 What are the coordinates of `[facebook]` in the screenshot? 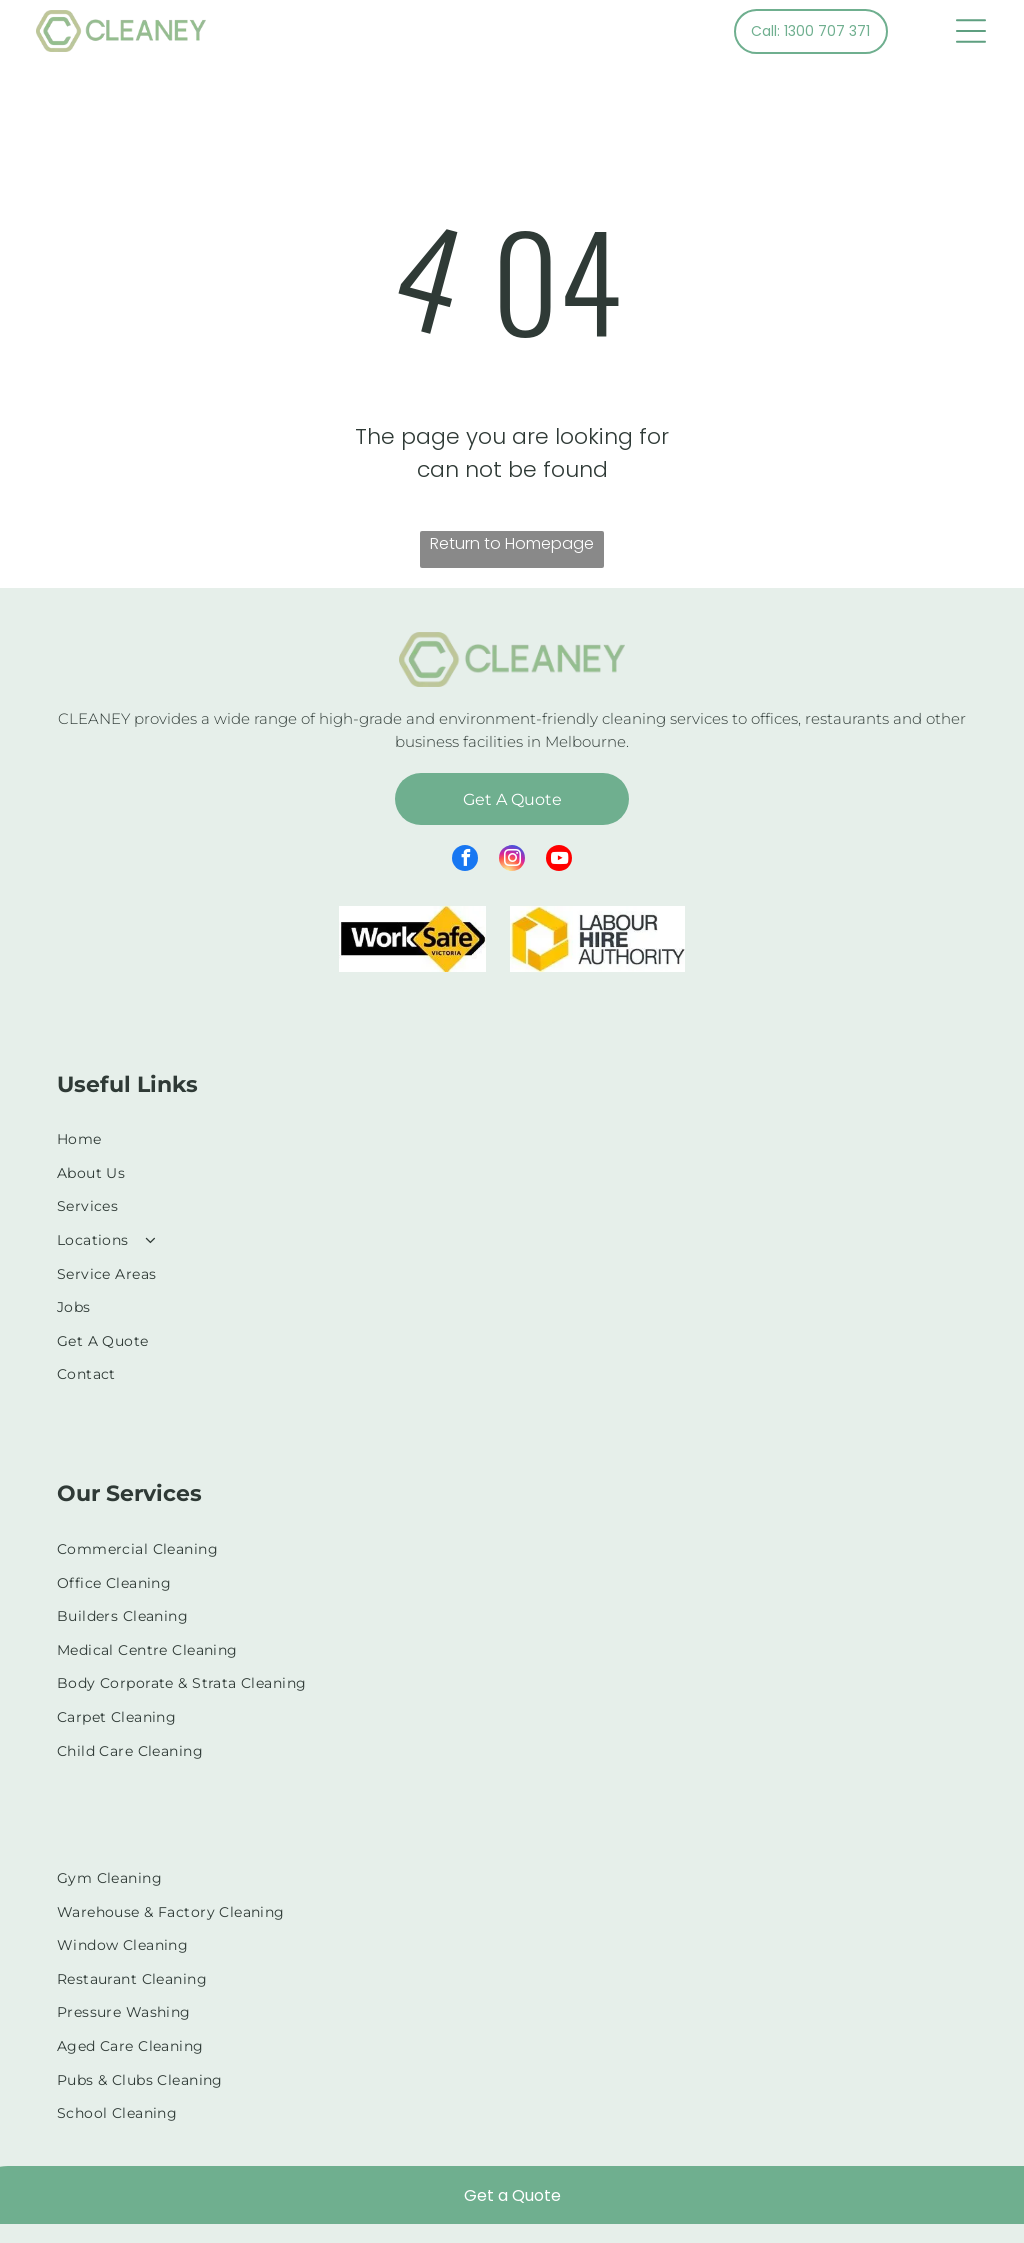 It's located at (465, 860).